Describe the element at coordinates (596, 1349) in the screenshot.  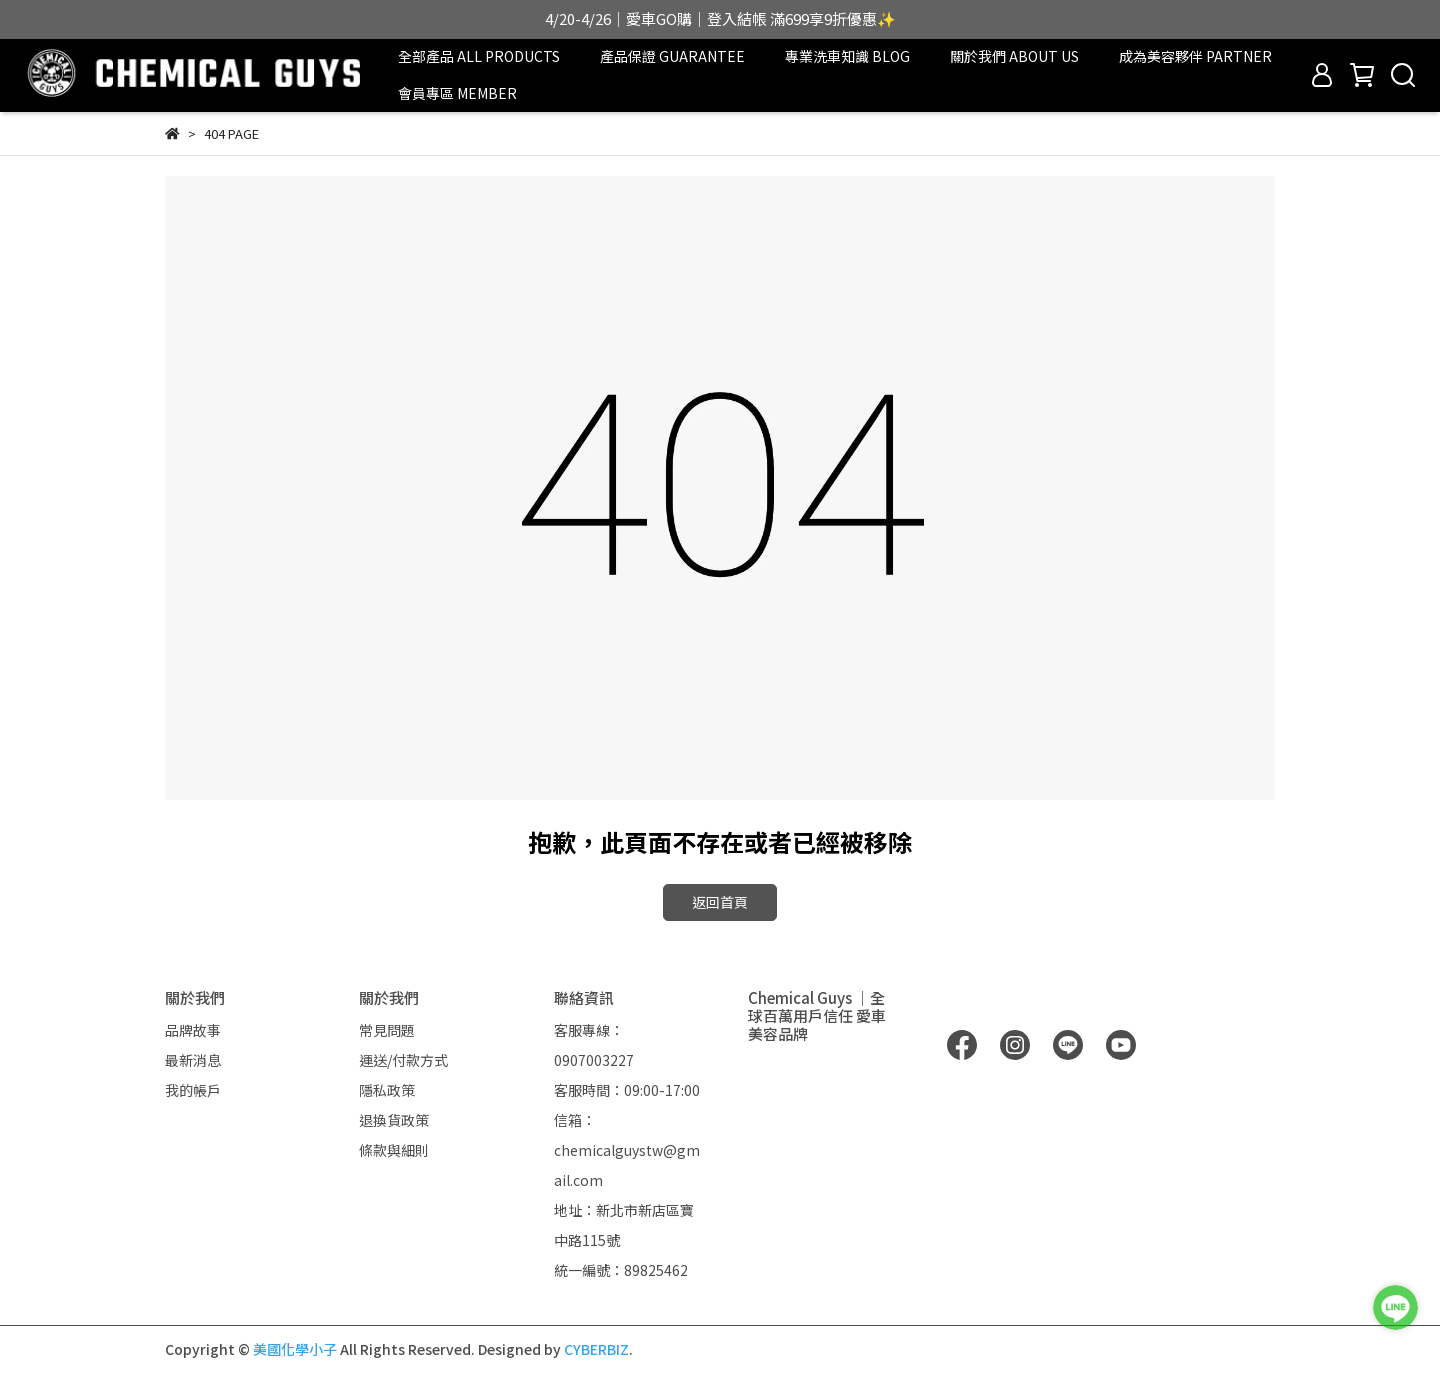
I see `CYBERBIZ` at that location.